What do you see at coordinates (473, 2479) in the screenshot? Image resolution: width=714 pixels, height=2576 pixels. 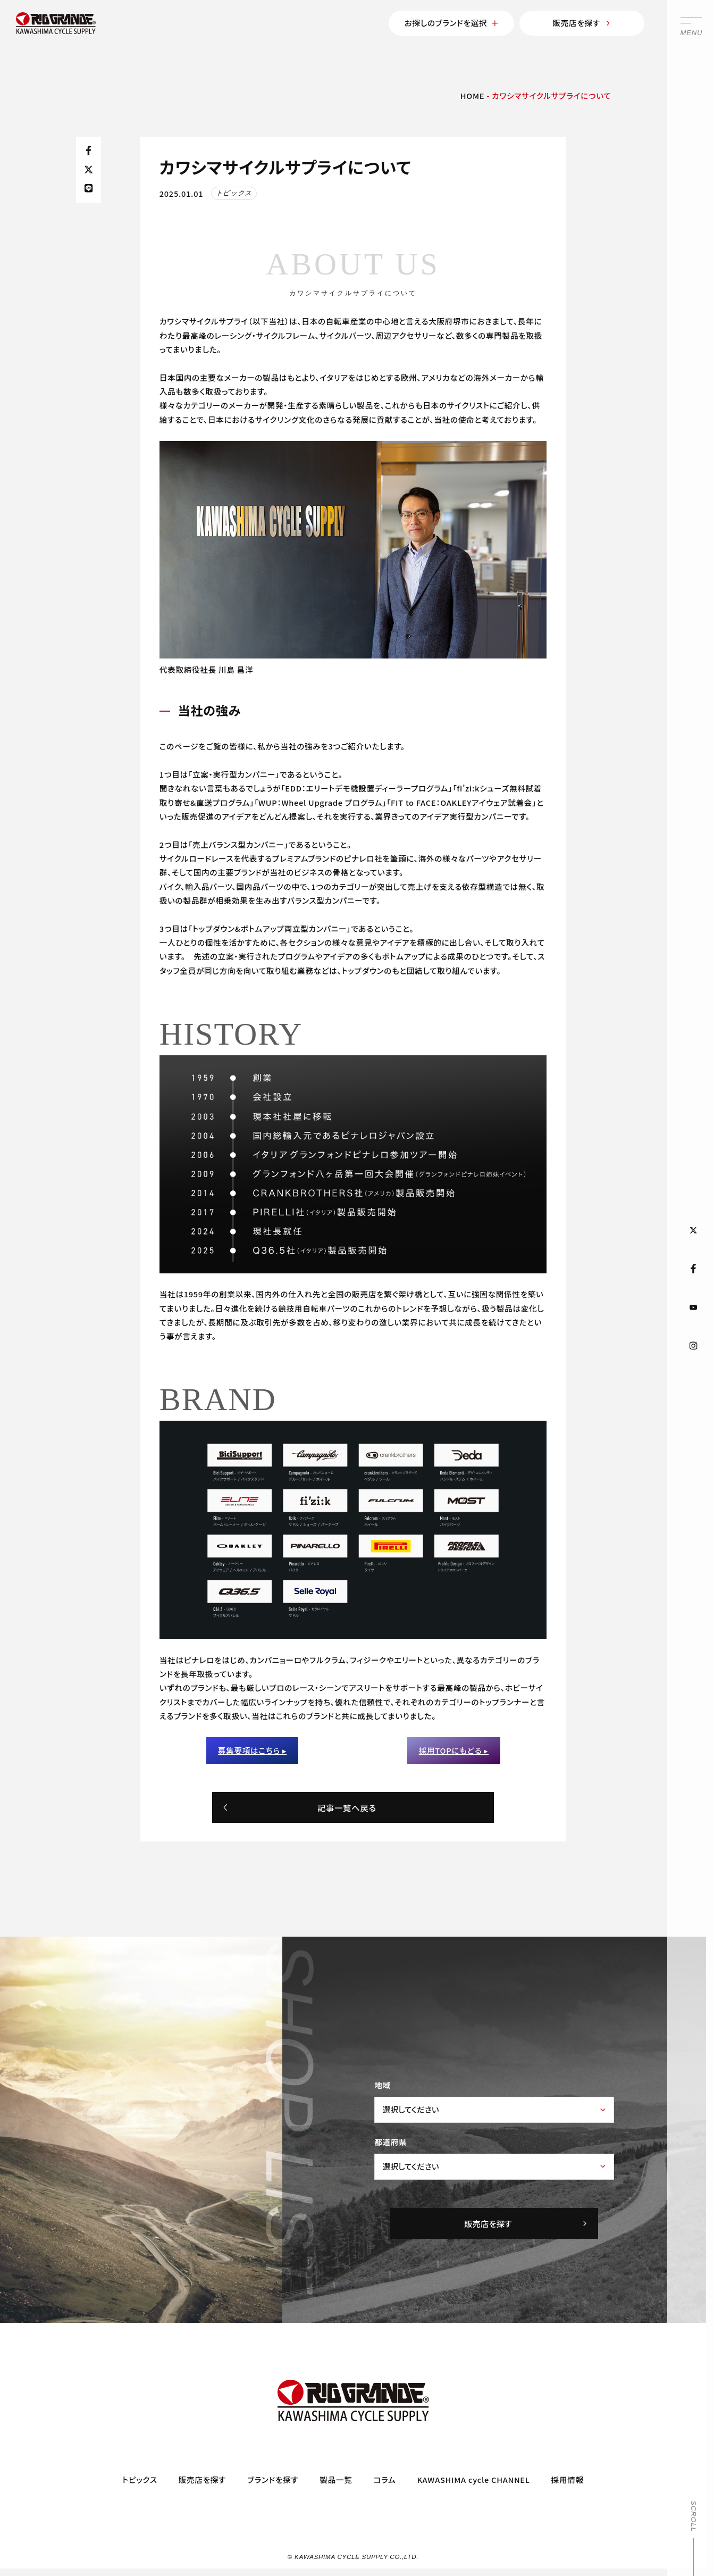 I see `KAWASHIMA cycle CHANNEL` at bounding box center [473, 2479].